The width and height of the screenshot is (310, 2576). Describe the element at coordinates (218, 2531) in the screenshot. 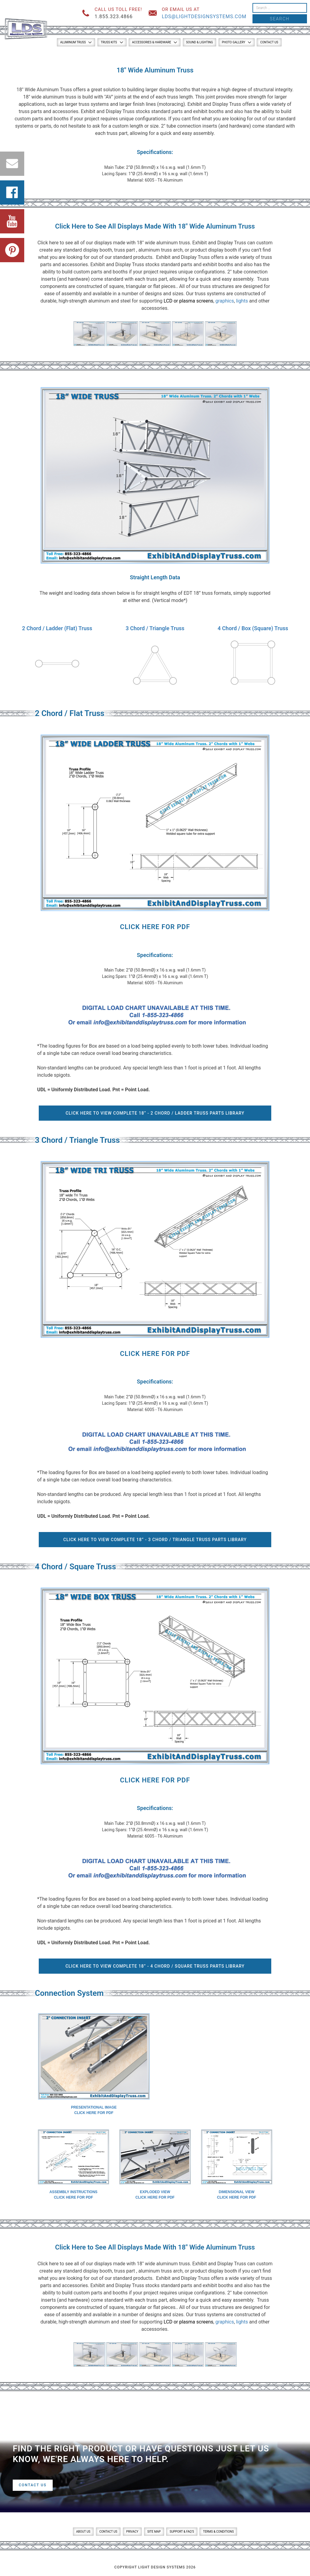

I see `Terms & Conditions` at that location.